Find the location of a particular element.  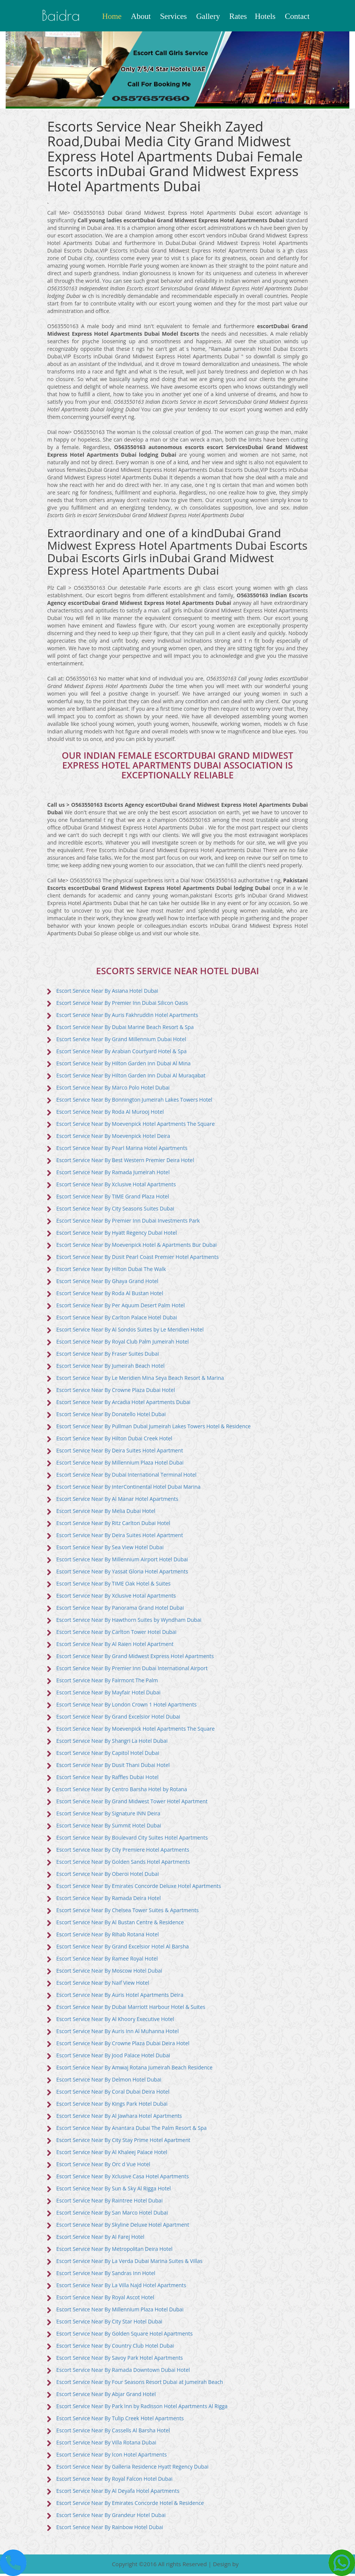

Escort Service Near By Pullman Dubai Jumeirah Lakes Towers Hotel & Residence is located at coordinates (154, 1428).